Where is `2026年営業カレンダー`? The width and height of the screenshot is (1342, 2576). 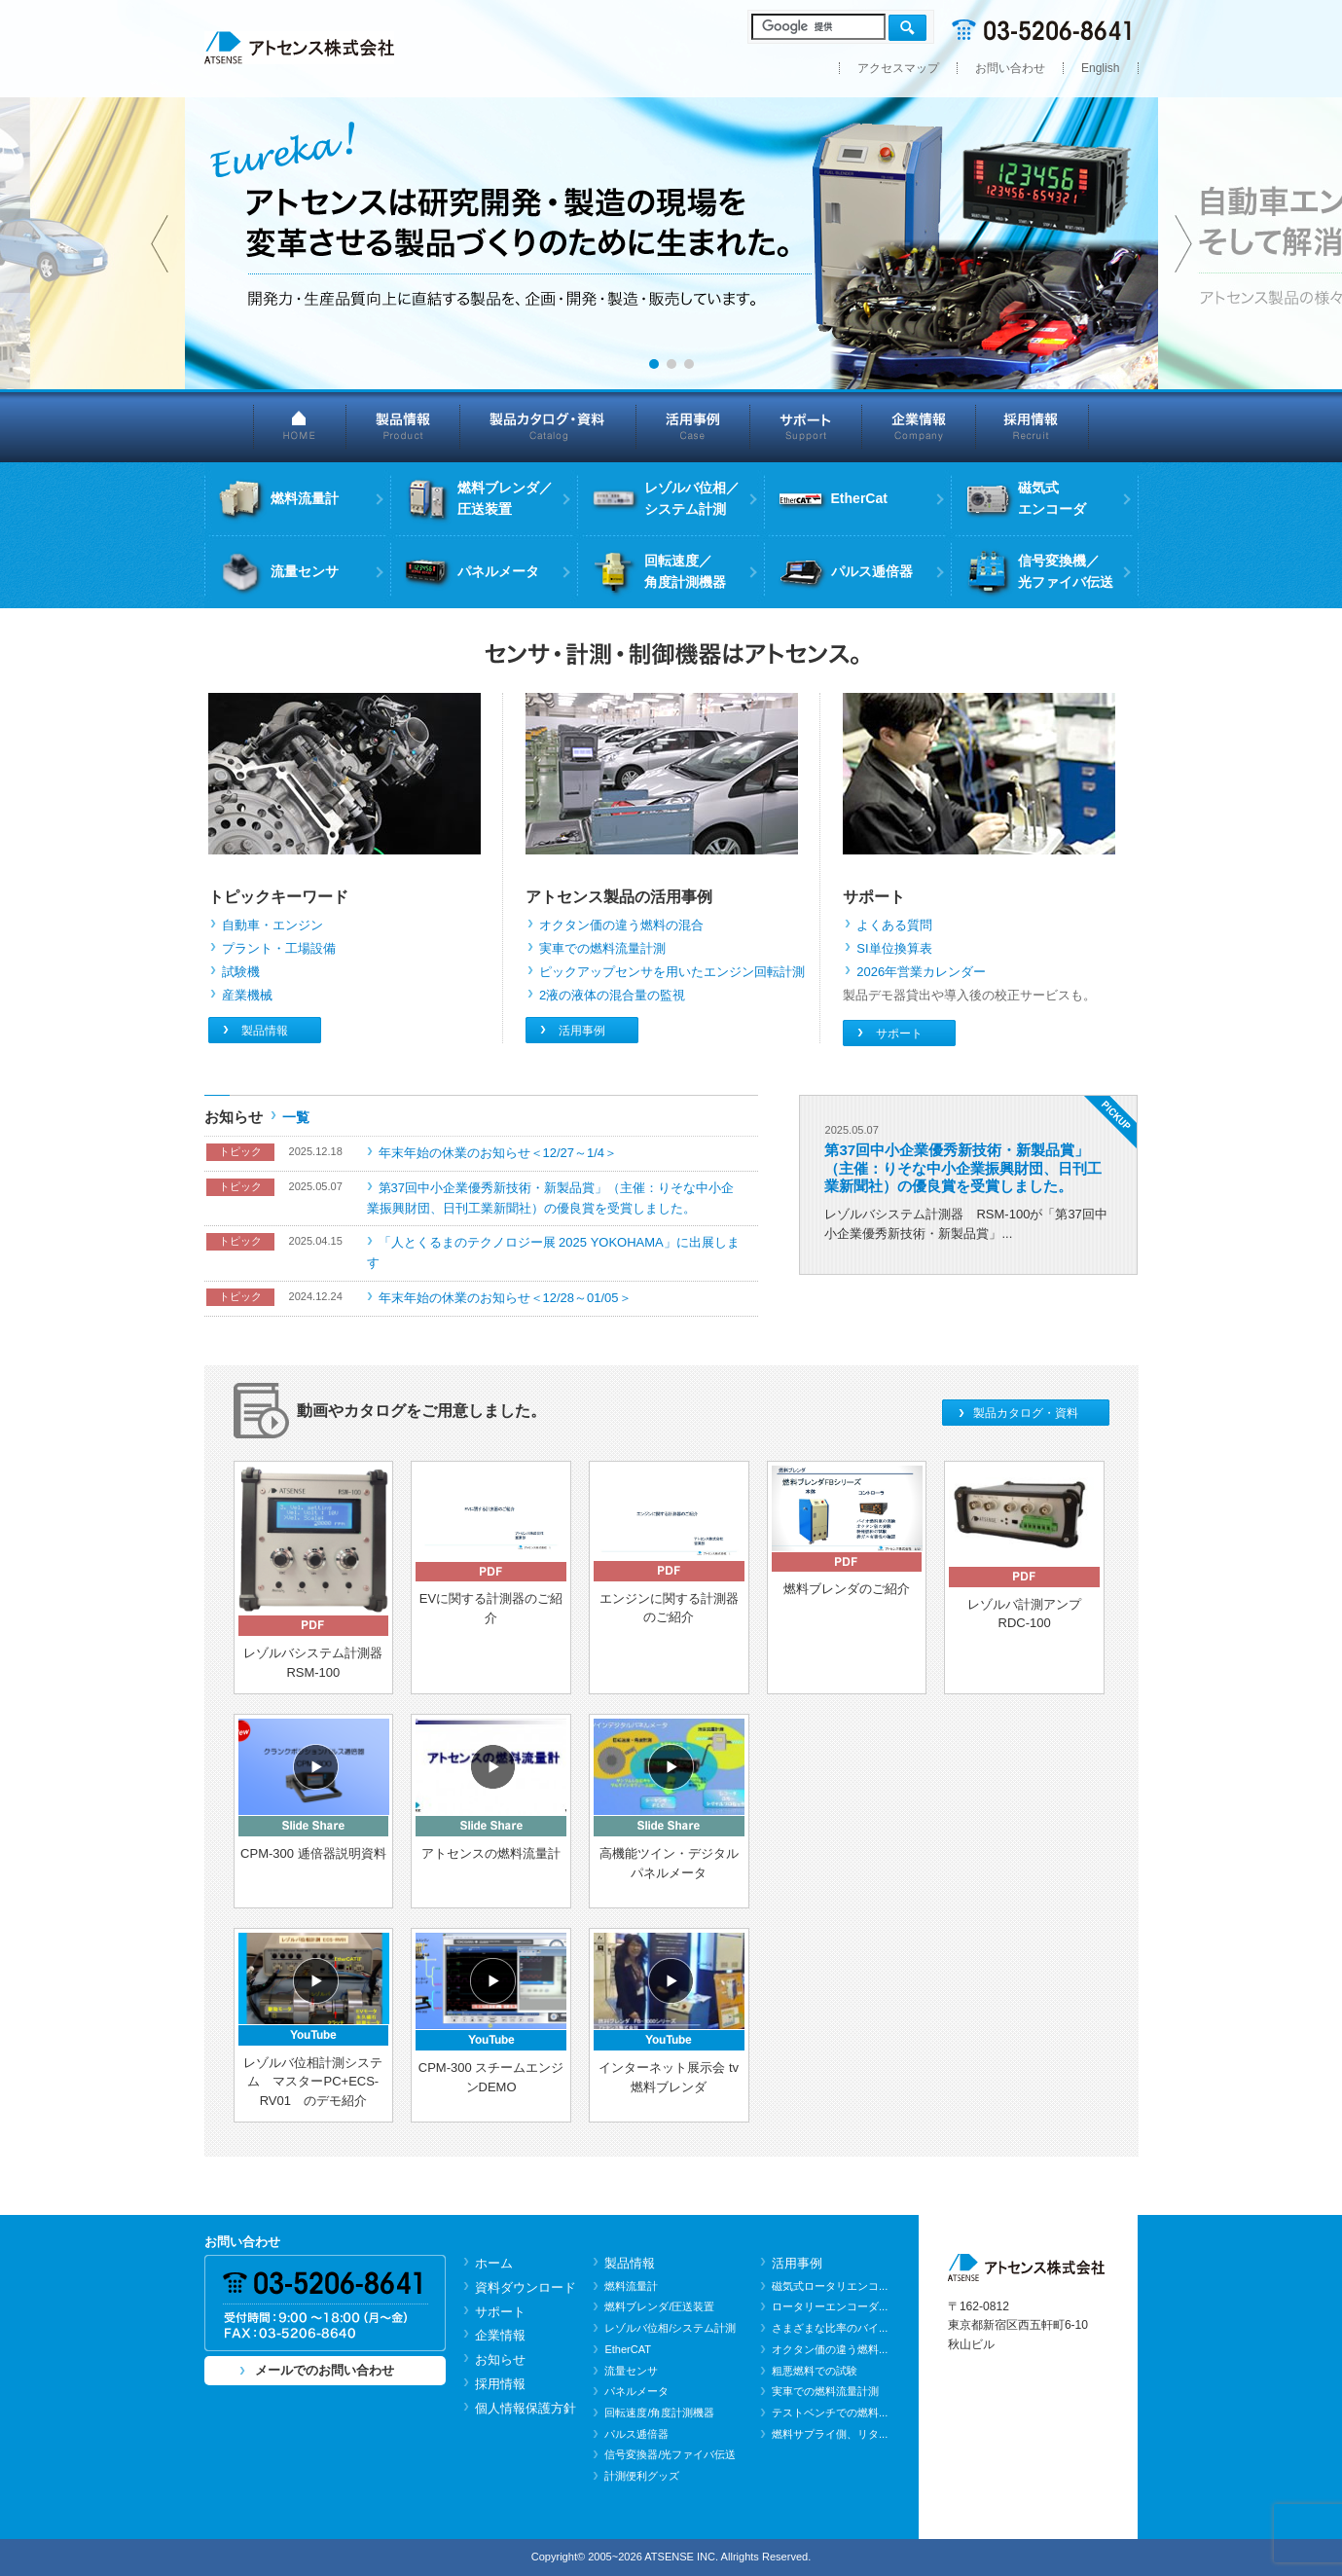 2026年営業カレンダー is located at coordinates (921, 971).